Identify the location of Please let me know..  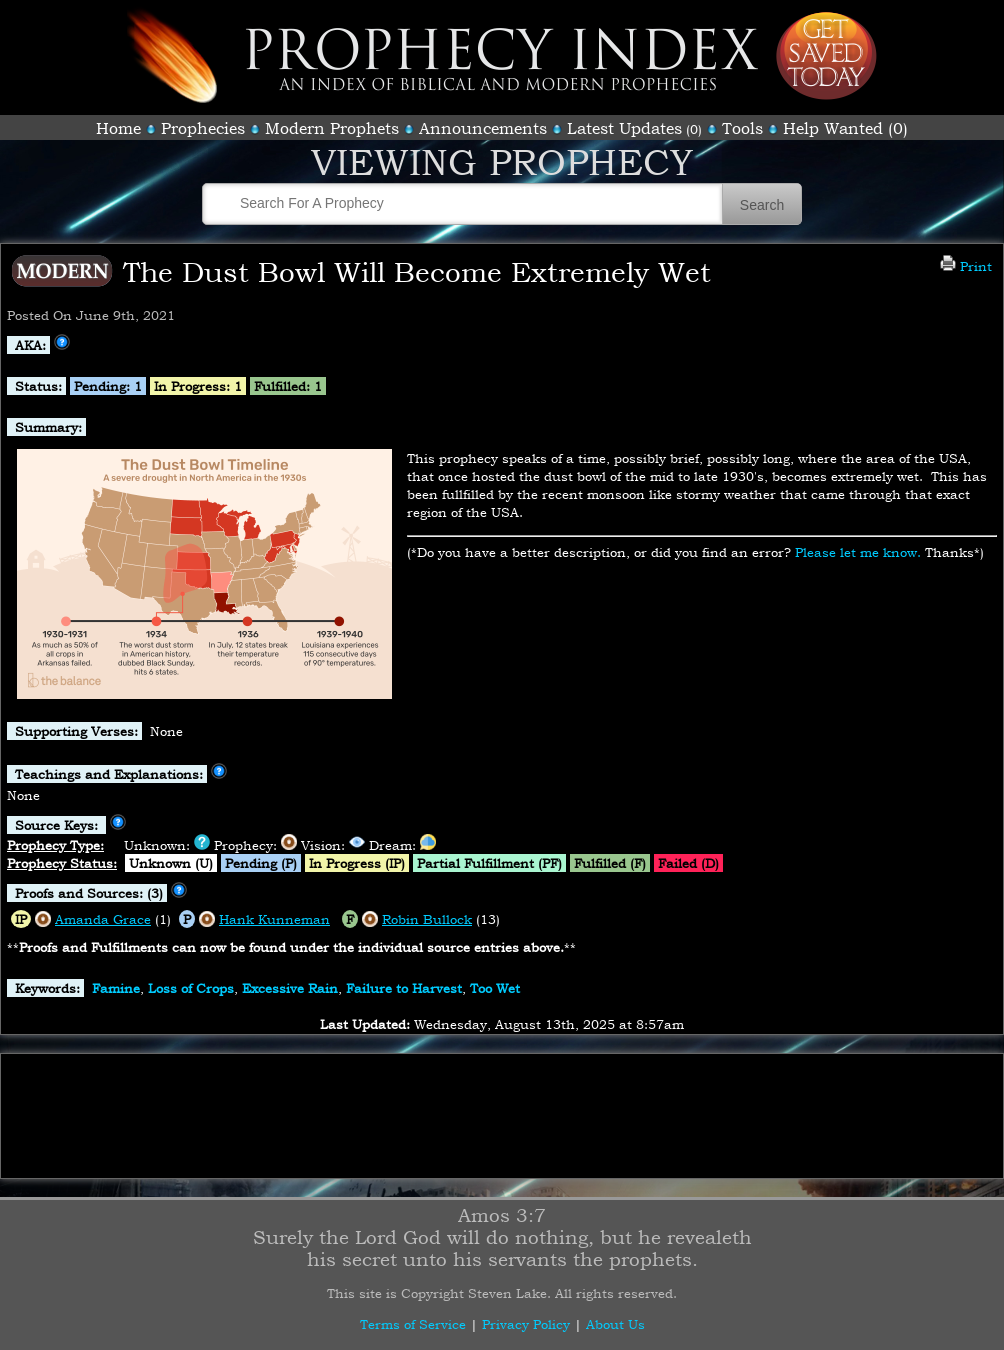
(858, 552).